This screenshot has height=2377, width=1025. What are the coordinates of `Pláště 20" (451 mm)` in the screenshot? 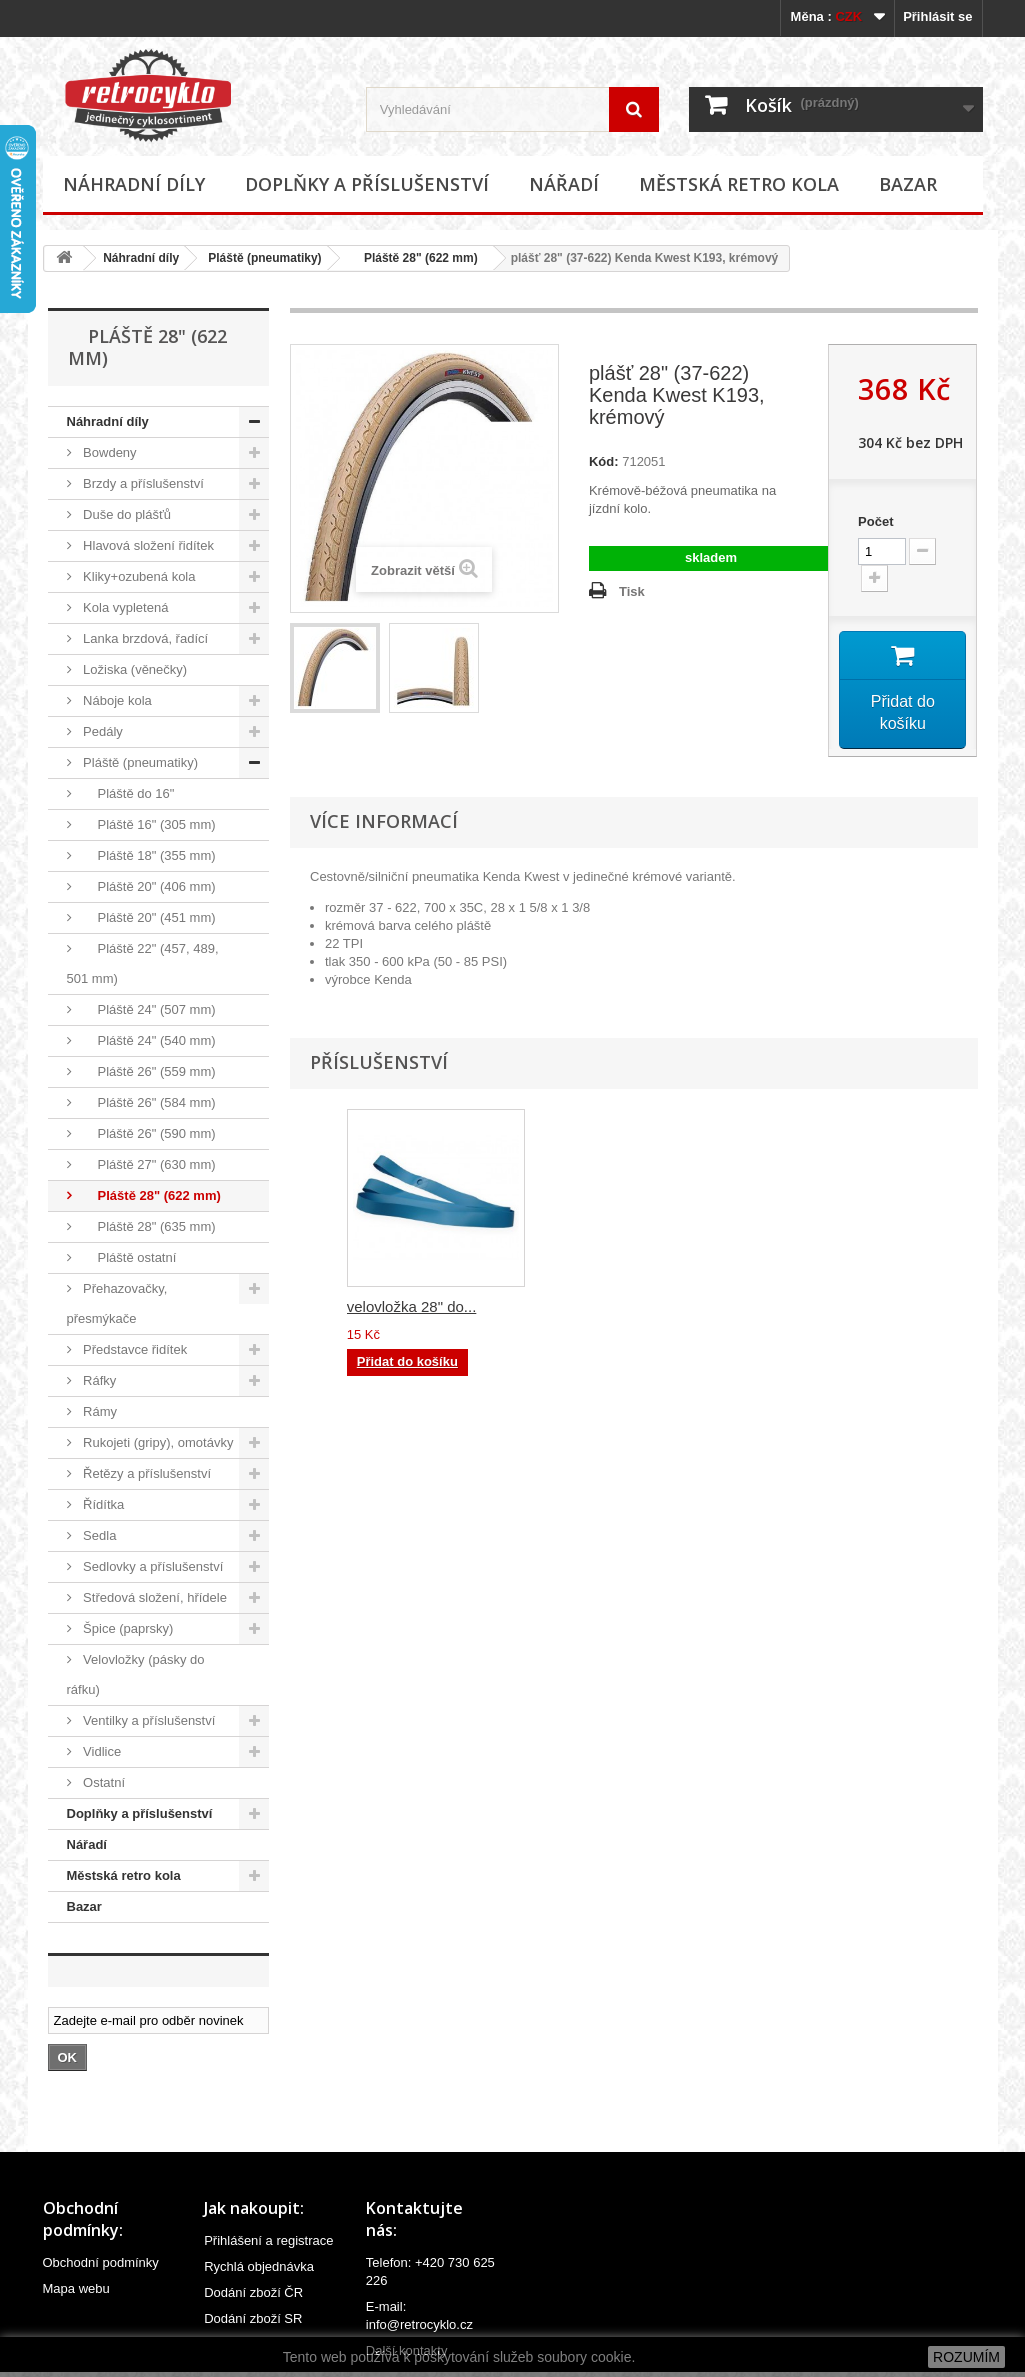 It's located at (148, 917).